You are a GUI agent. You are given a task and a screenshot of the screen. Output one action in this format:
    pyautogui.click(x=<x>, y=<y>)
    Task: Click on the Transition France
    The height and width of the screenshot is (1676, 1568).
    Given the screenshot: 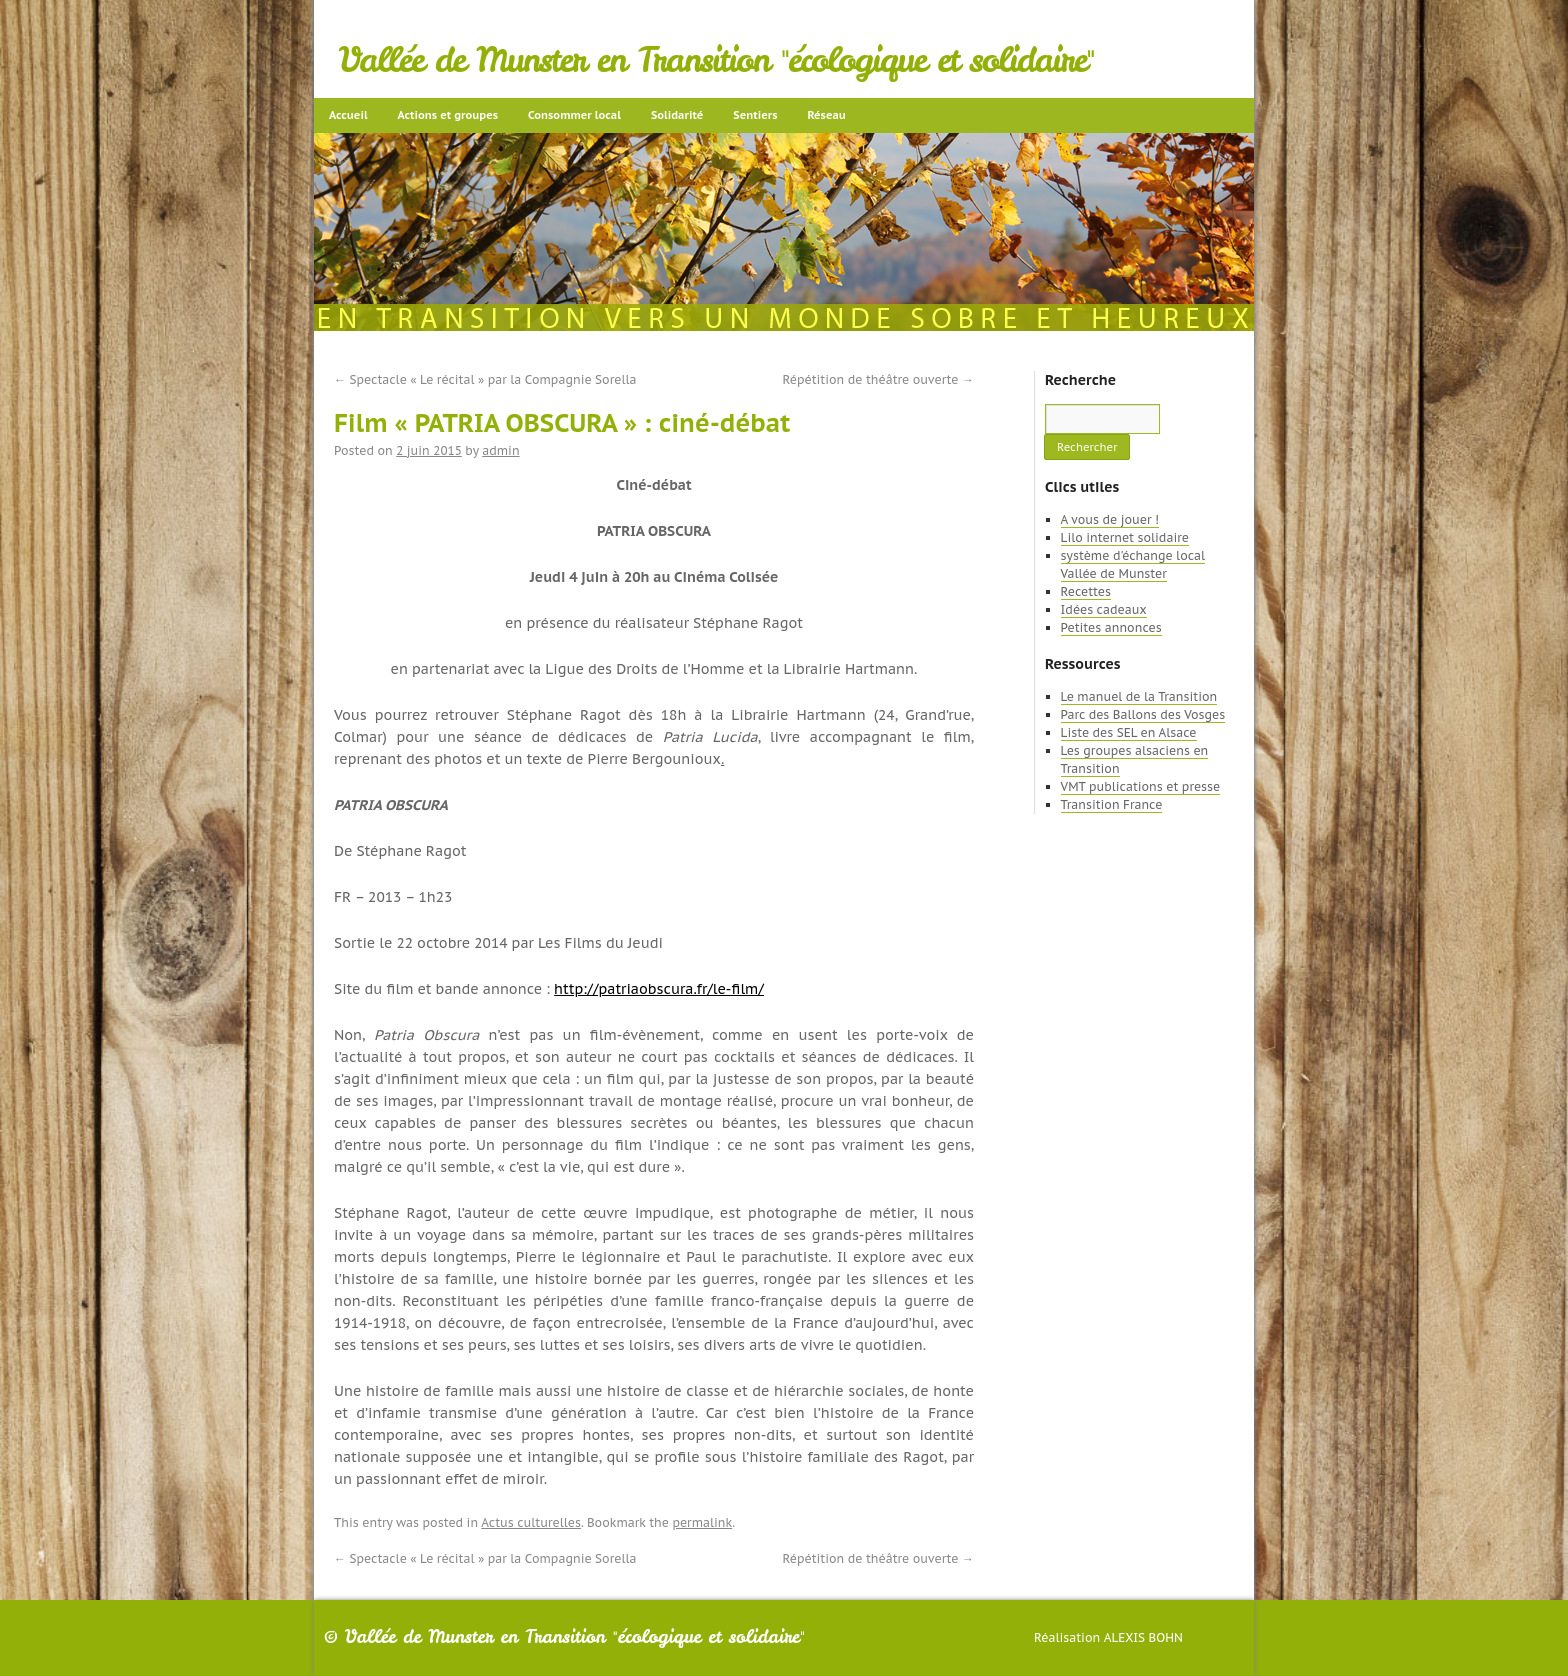 What is the action you would take?
    pyautogui.click(x=1112, y=804)
    